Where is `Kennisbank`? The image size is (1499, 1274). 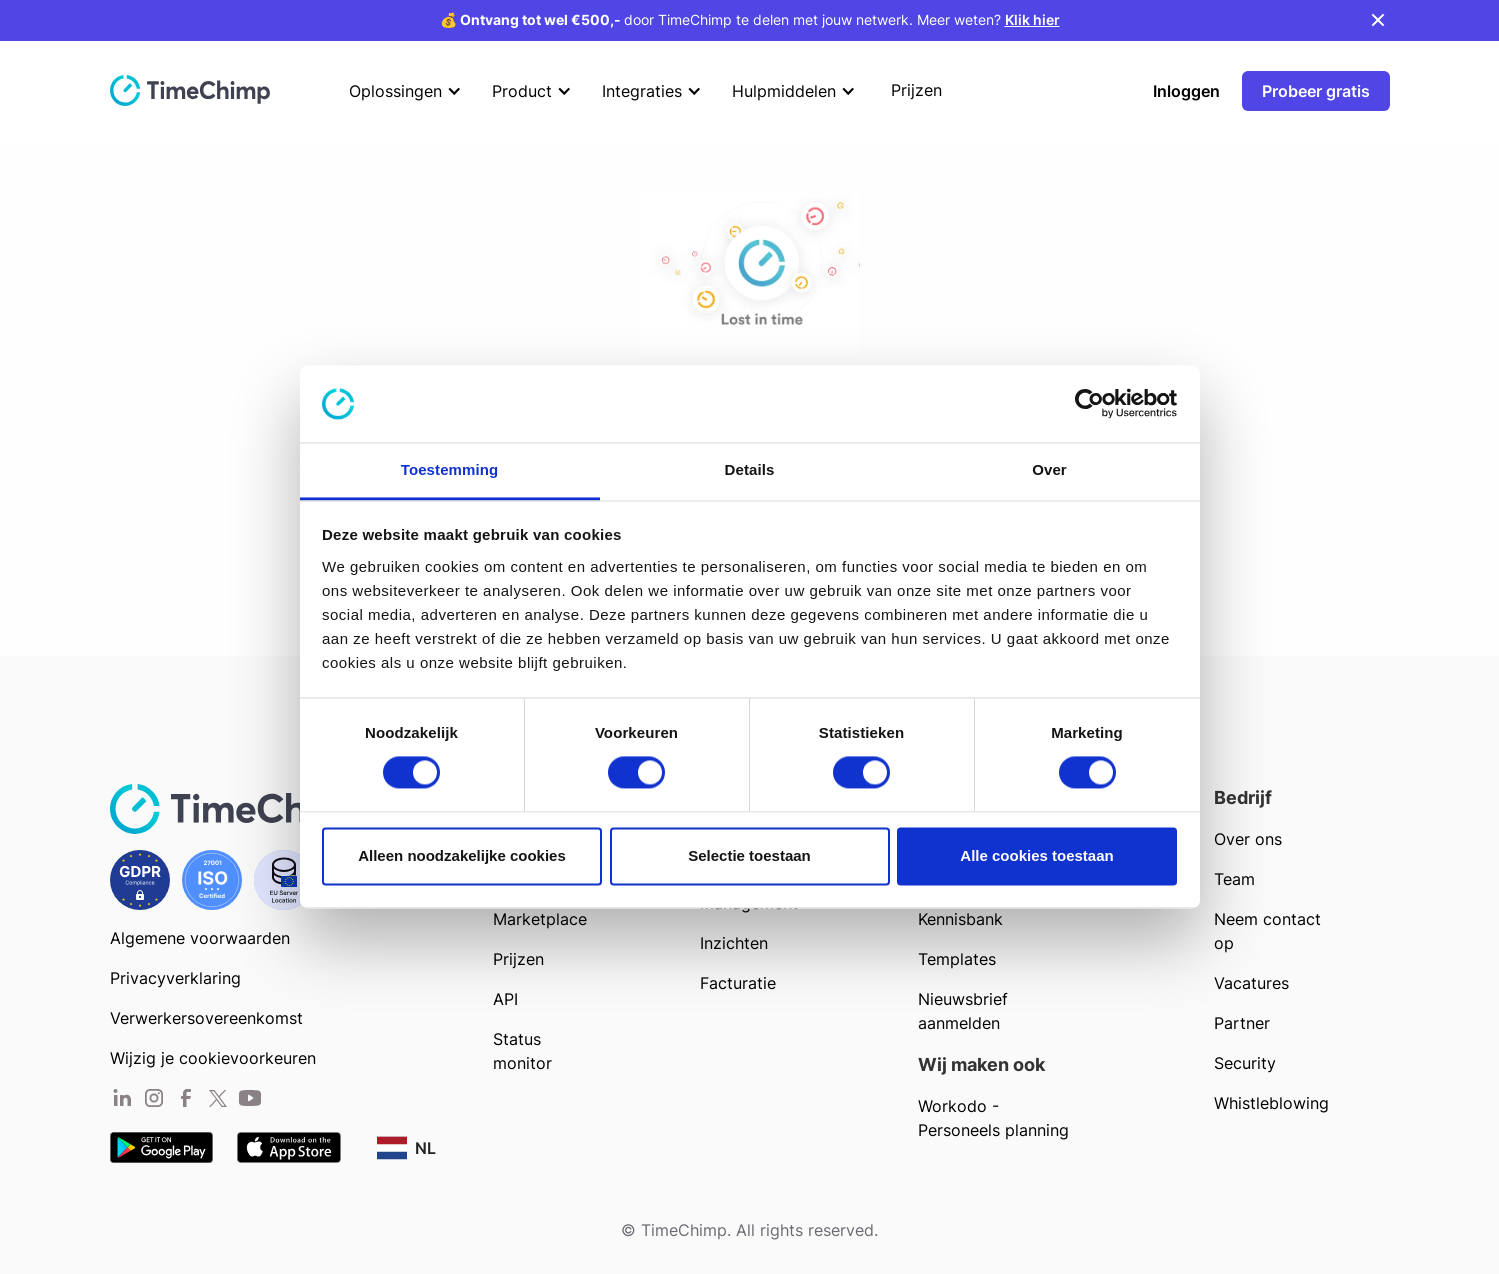 Kennisbank is located at coordinates (960, 919).